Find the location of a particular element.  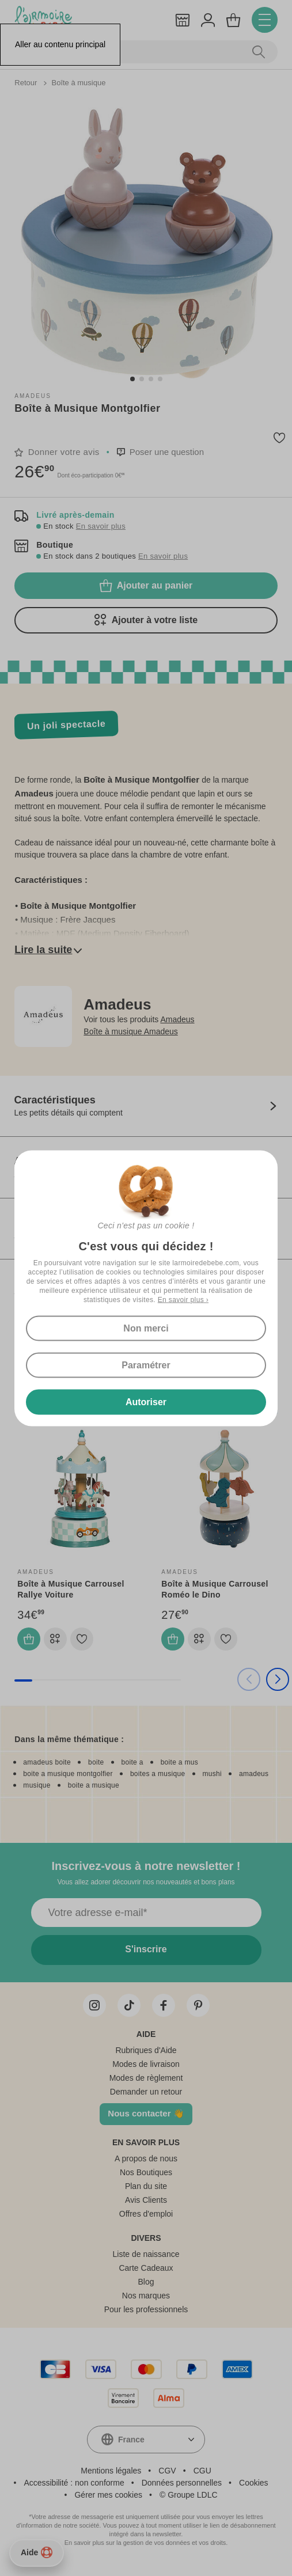

[button] is located at coordinates (132, 379).